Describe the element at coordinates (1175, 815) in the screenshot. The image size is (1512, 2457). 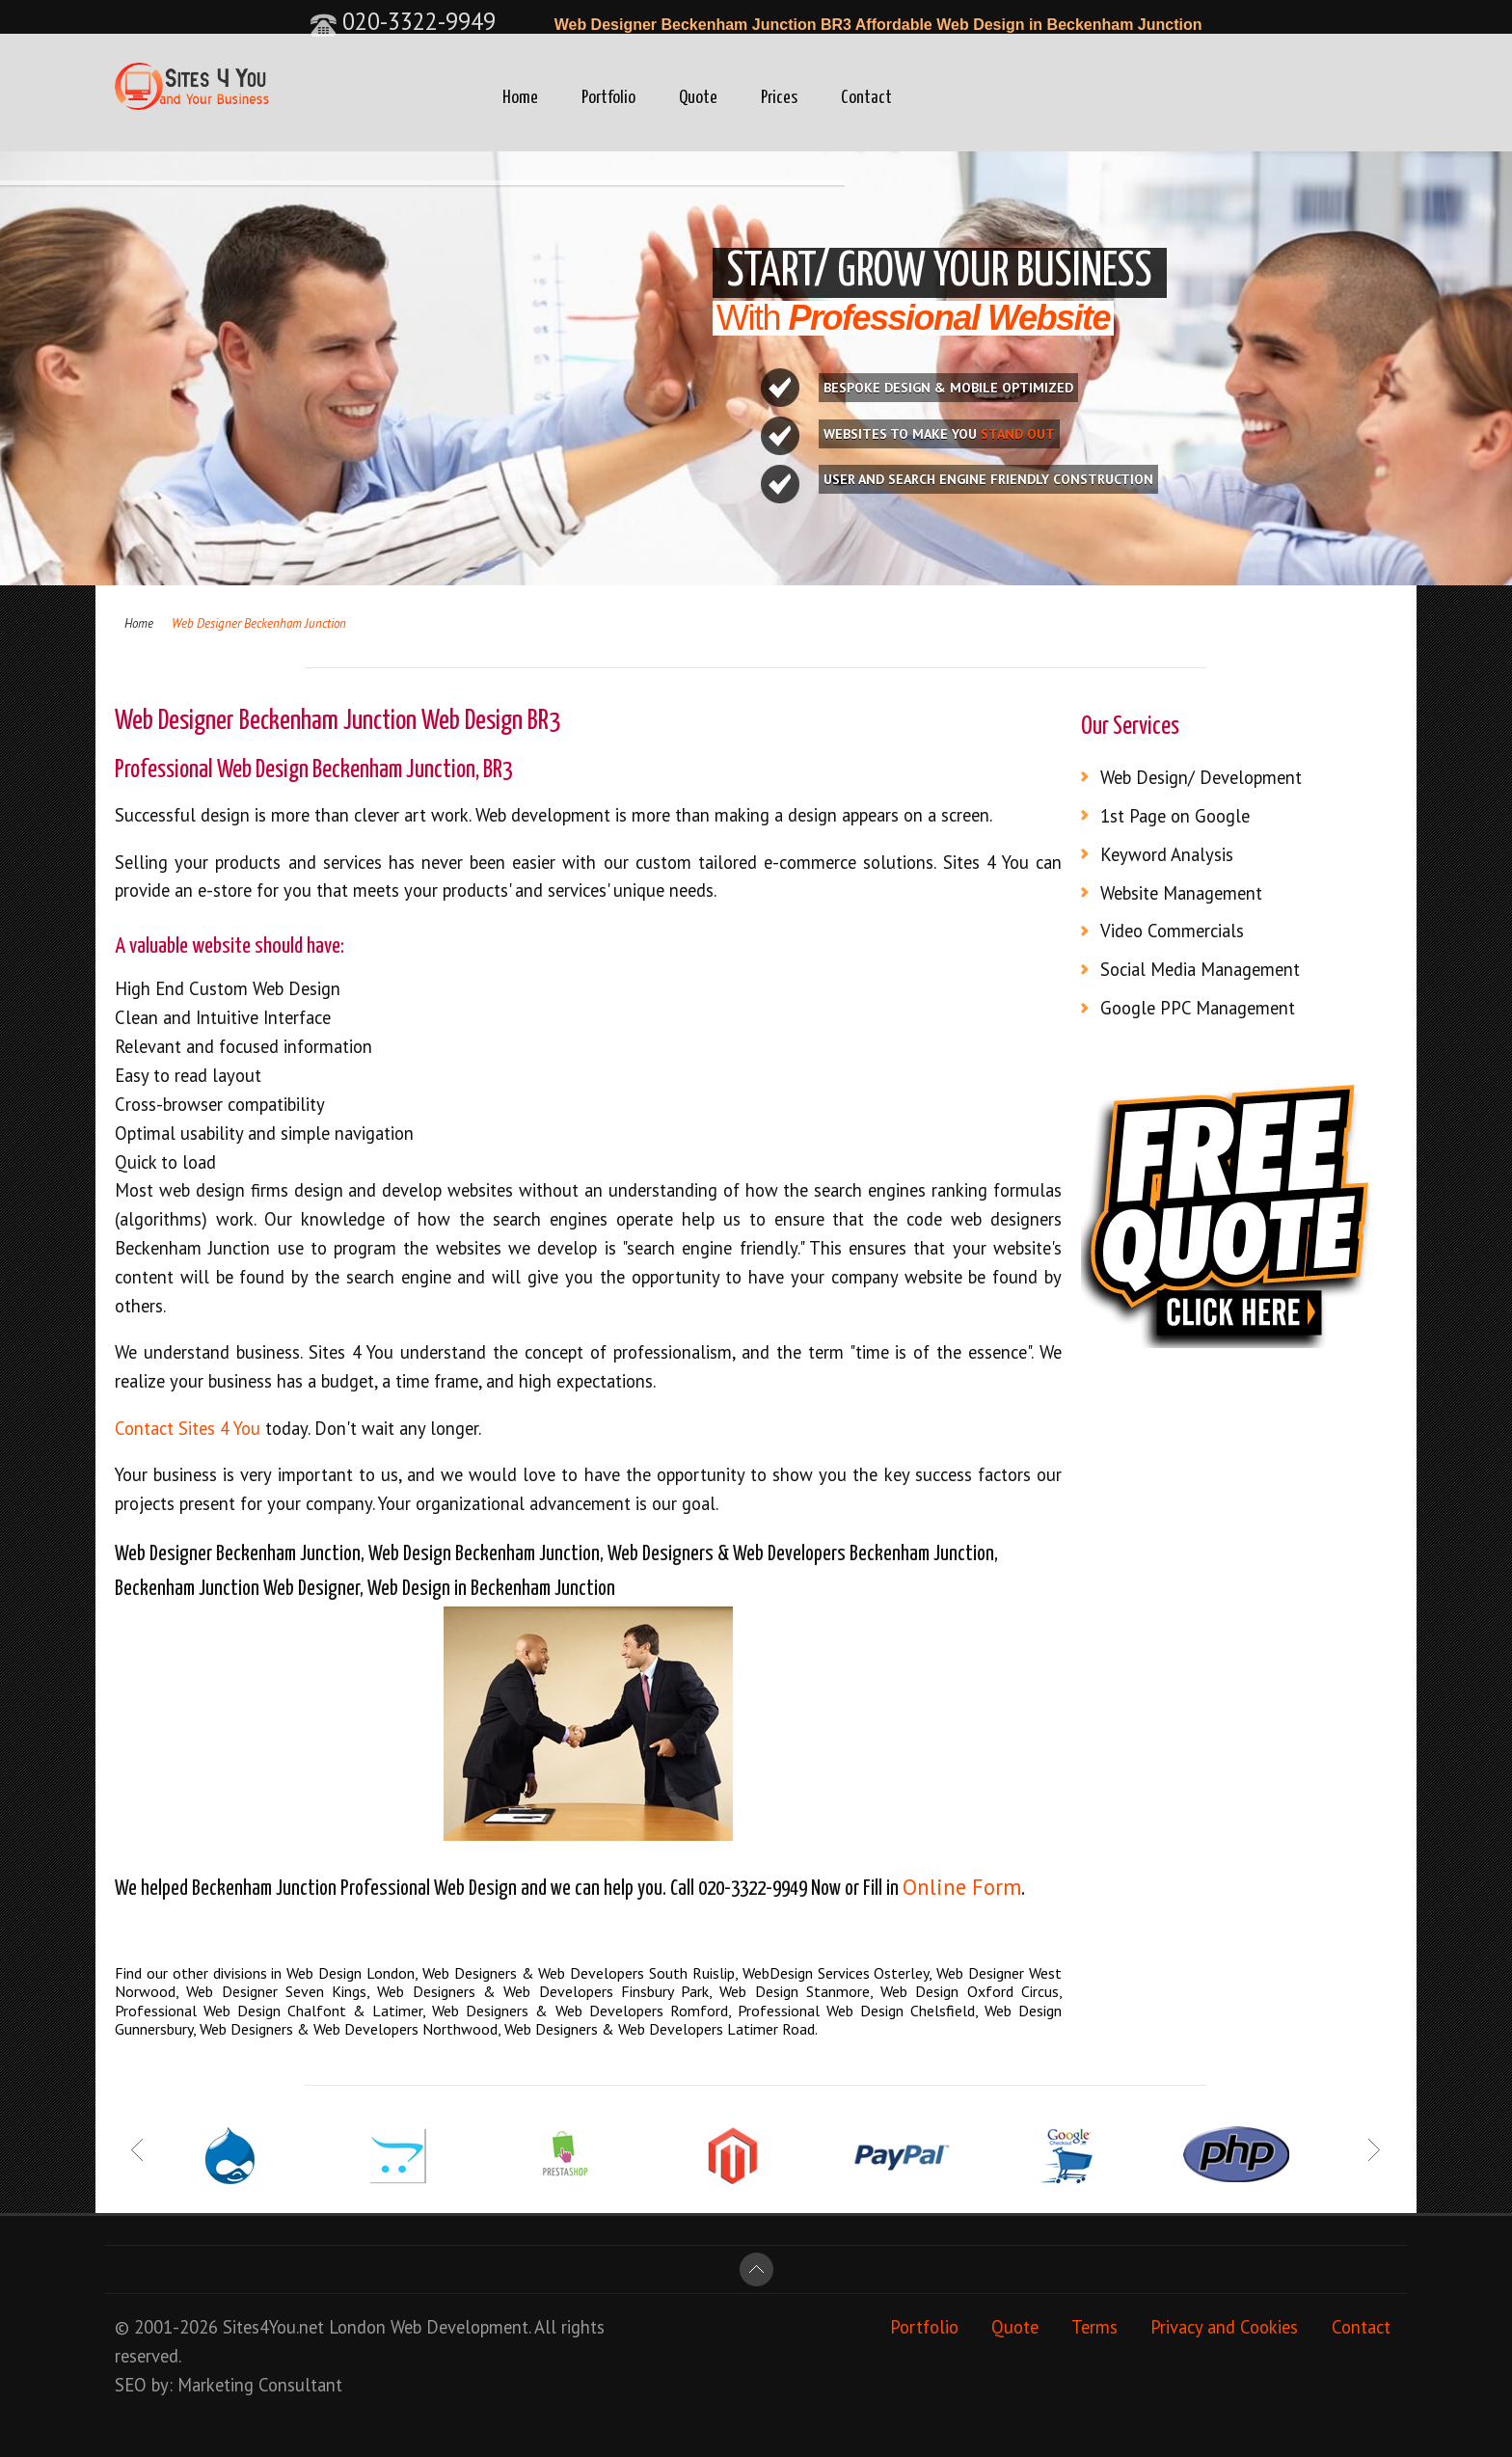
I see `1st Page on Google` at that location.